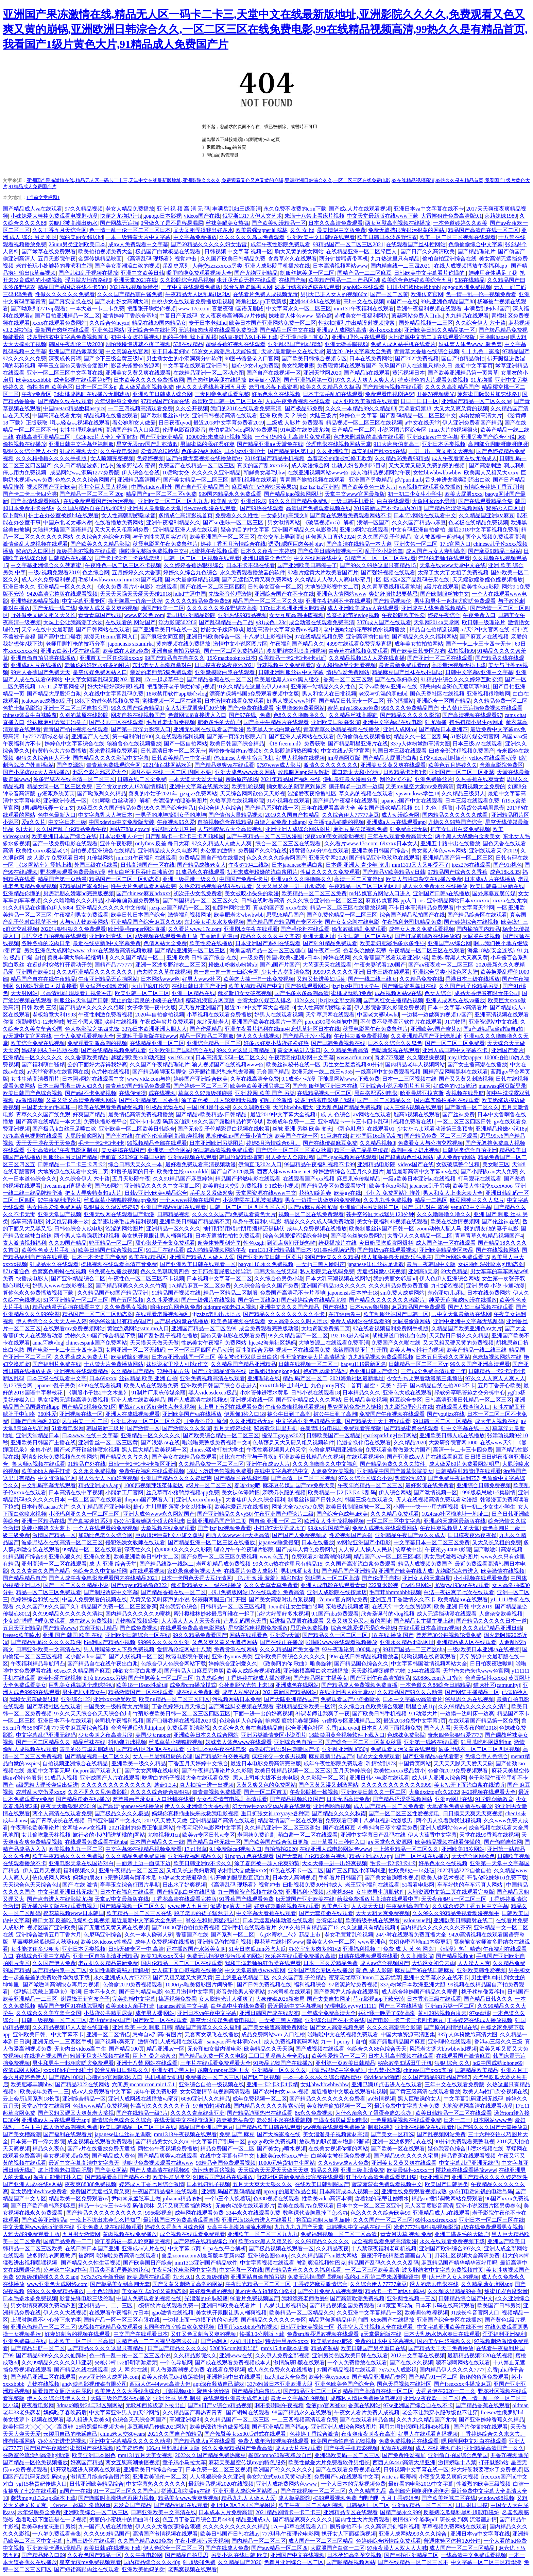 This screenshot has height=2576, width=533. What do you see at coordinates (289, 1157) in the screenshot?
I see `男人搡女人全部过程` at bounding box center [289, 1157].